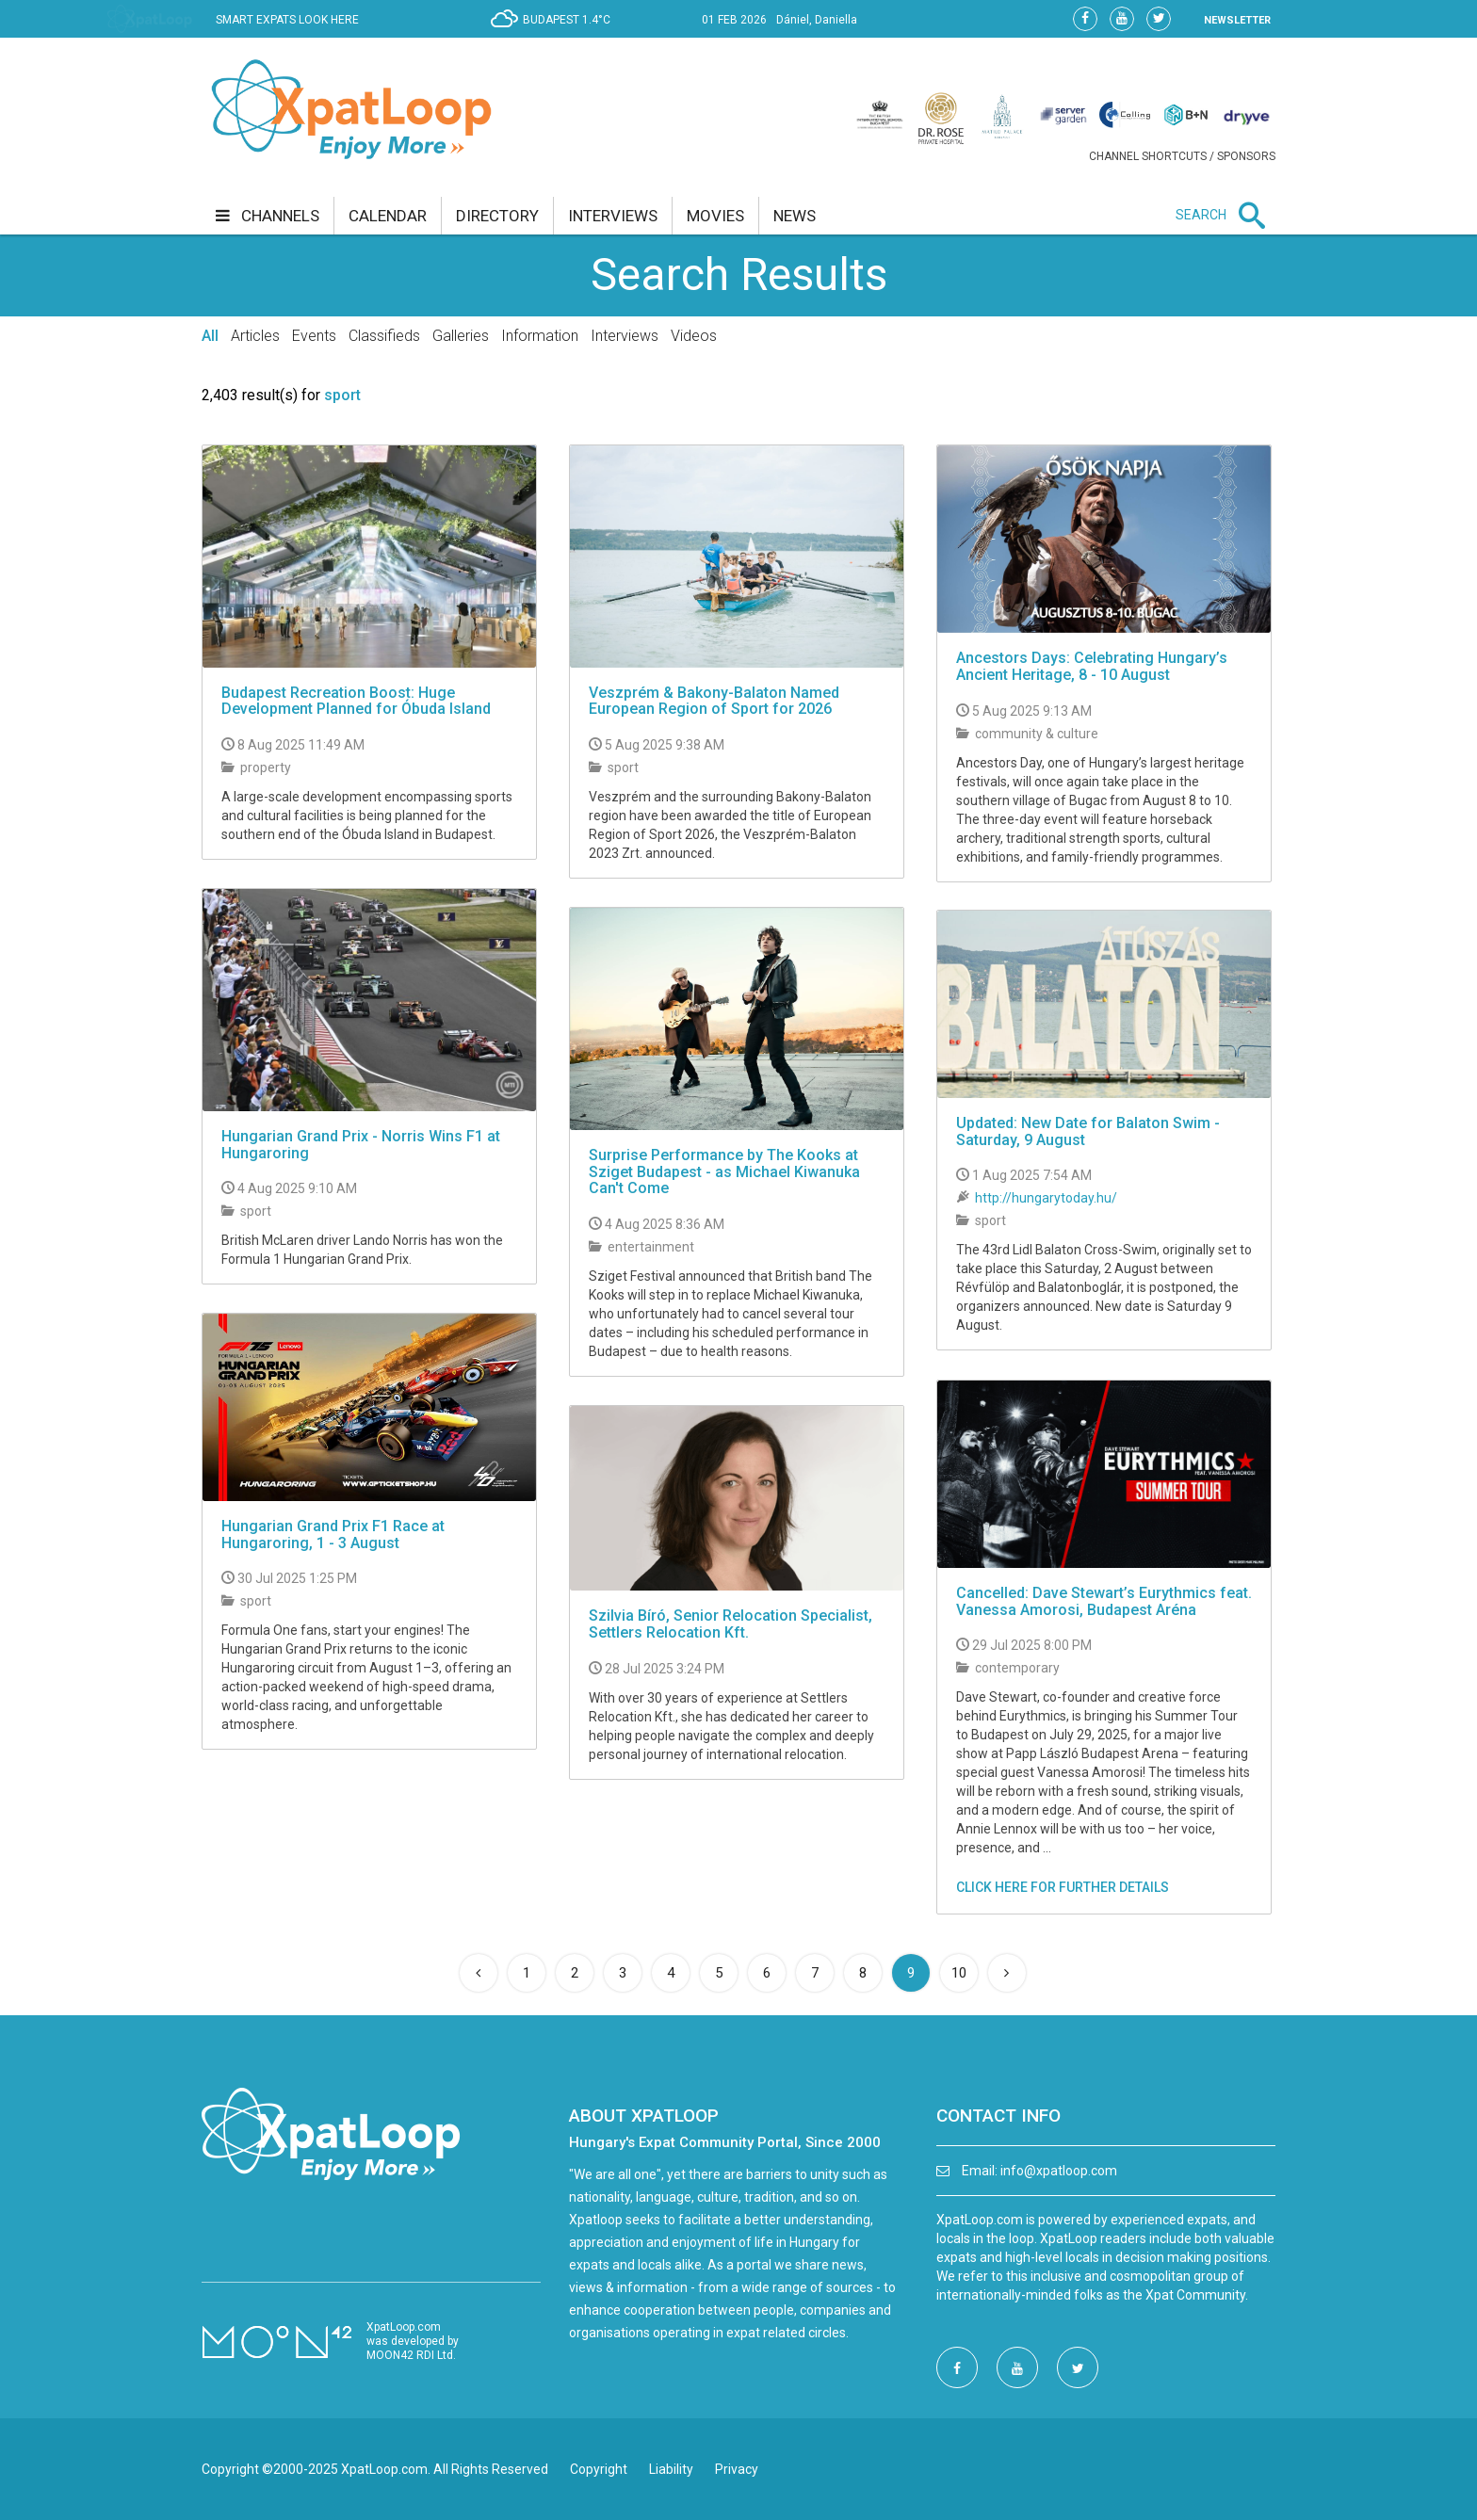 The height and width of the screenshot is (2520, 1477). What do you see at coordinates (671, 2469) in the screenshot?
I see `Liability` at bounding box center [671, 2469].